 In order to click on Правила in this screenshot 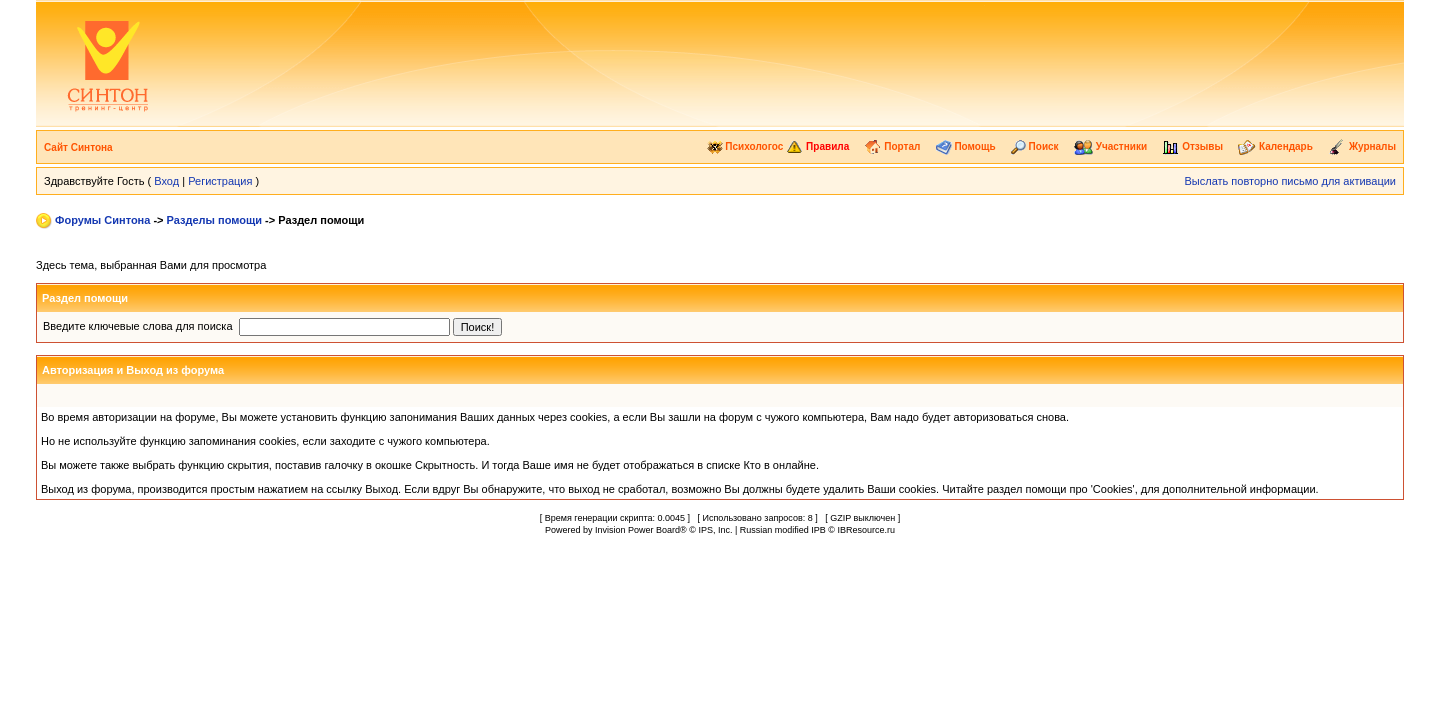, I will do `click(817, 146)`.